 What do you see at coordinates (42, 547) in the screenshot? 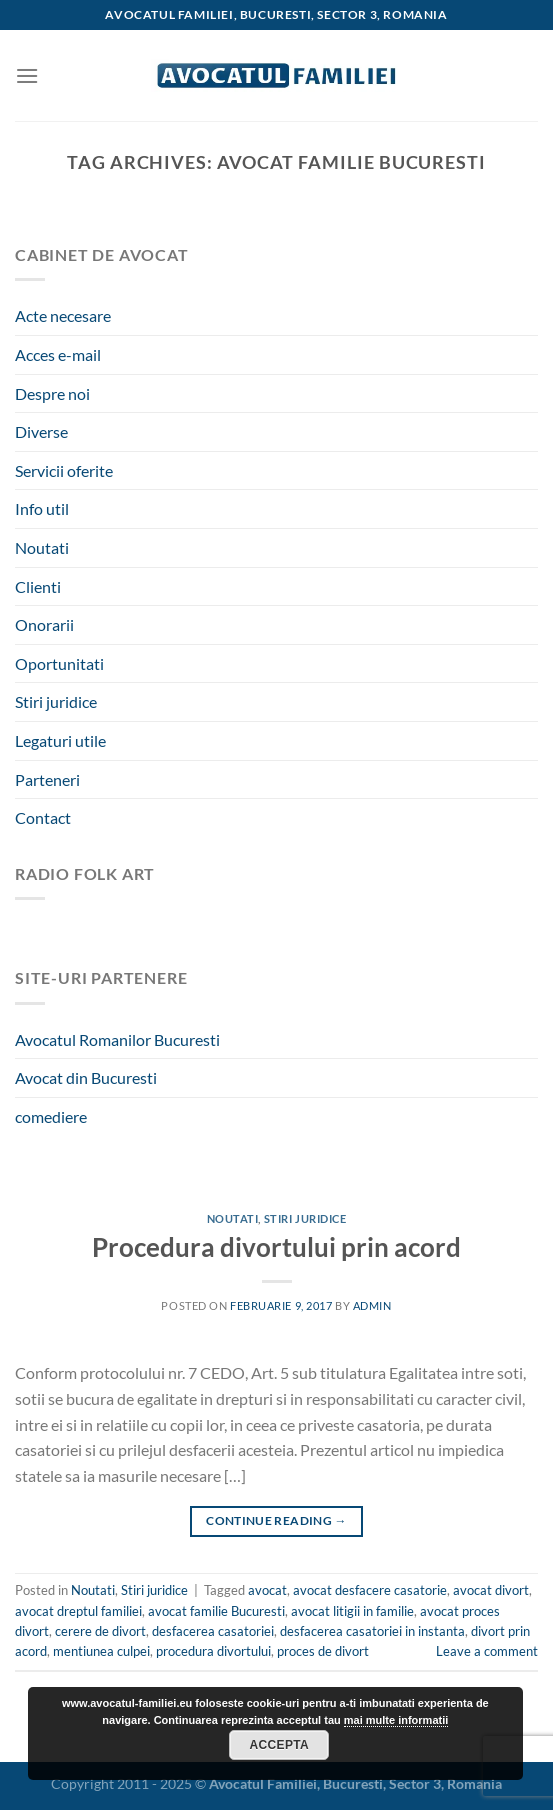
I see `Noutati` at bounding box center [42, 547].